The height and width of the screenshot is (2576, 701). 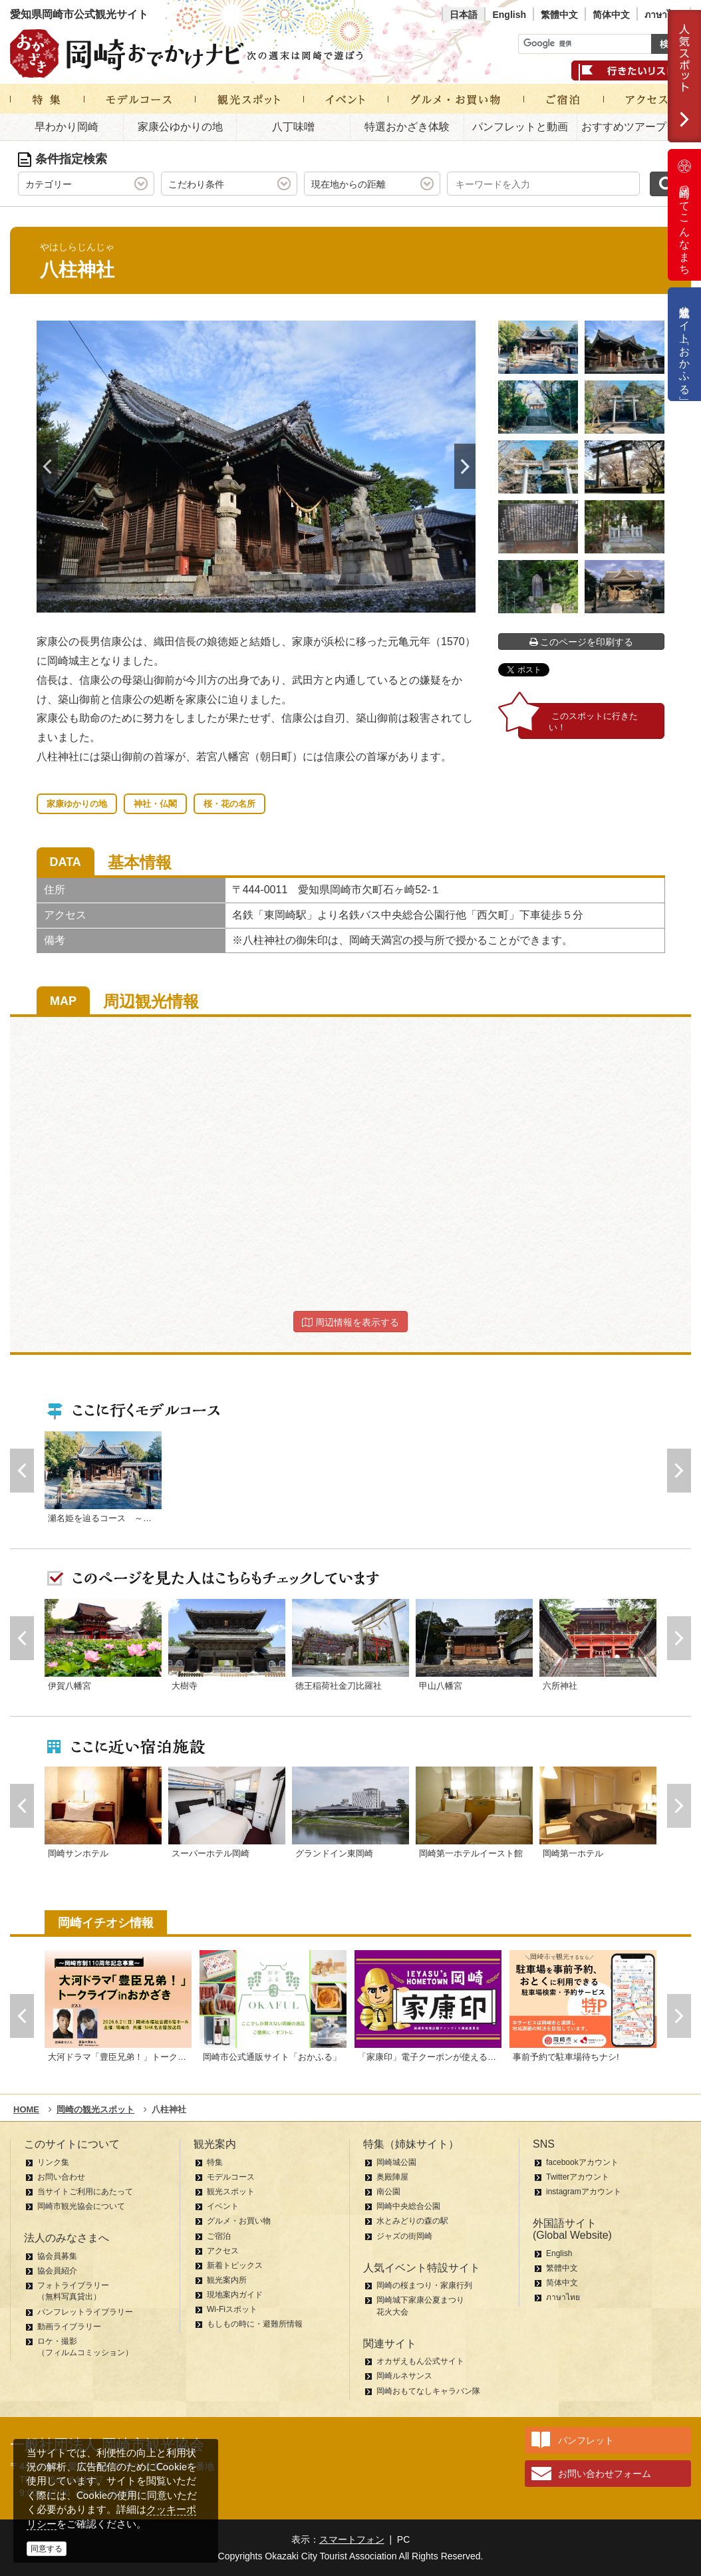 What do you see at coordinates (611, 14) in the screenshot?
I see `简体中文` at bounding box center [611, 14].